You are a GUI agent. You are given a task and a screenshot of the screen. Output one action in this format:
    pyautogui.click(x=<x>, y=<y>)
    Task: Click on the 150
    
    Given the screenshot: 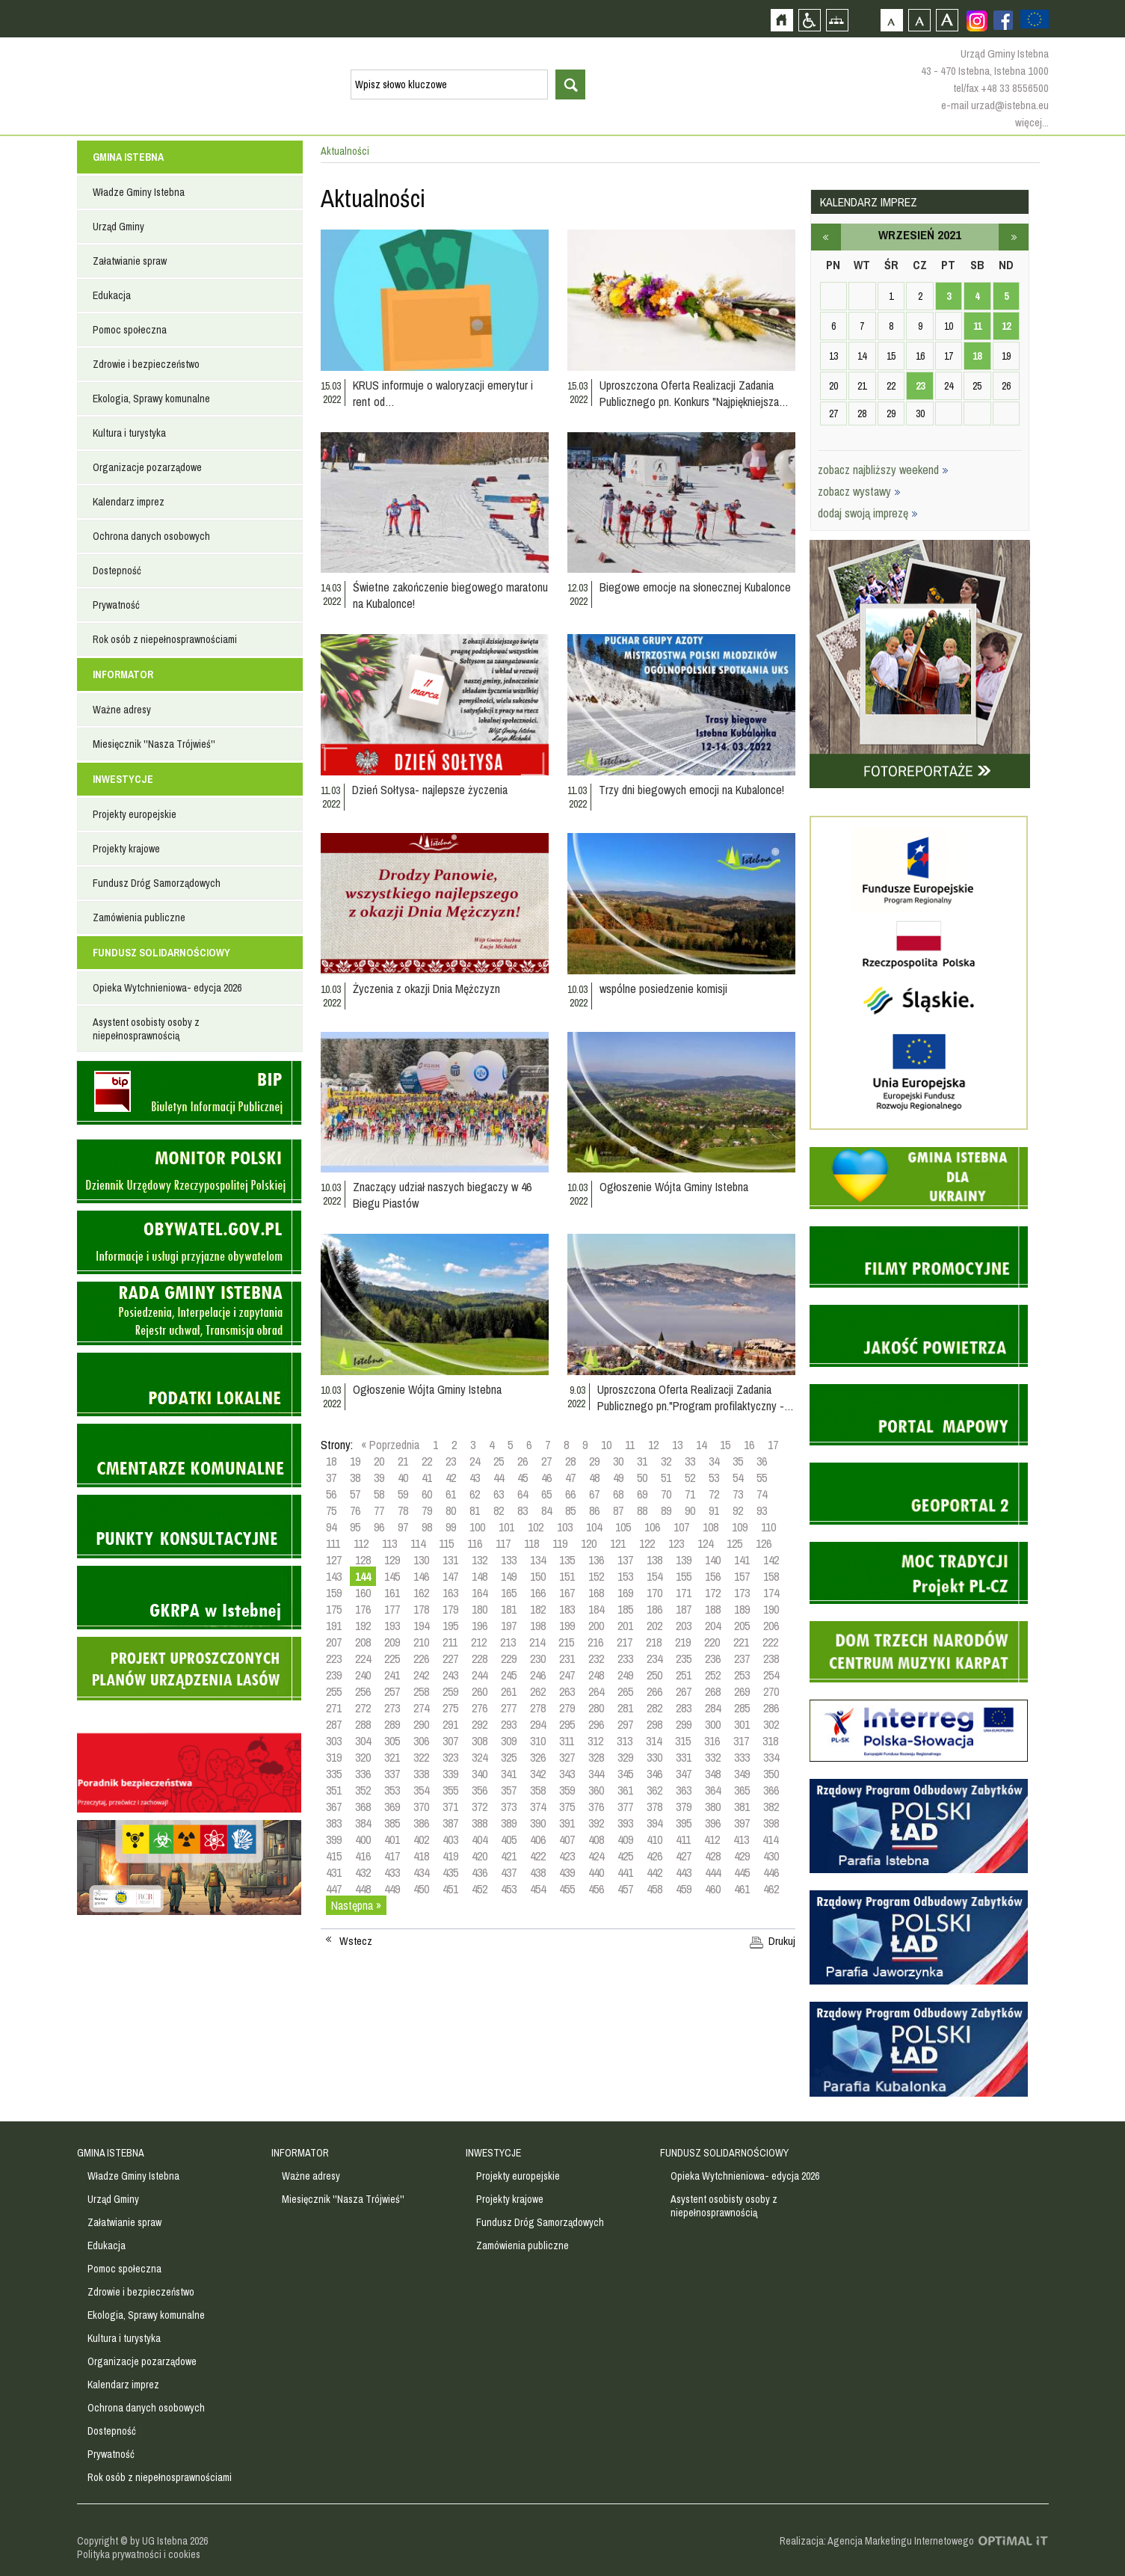 What is the action you would take?
    pyautogui.click(x=538, y=1576)
    